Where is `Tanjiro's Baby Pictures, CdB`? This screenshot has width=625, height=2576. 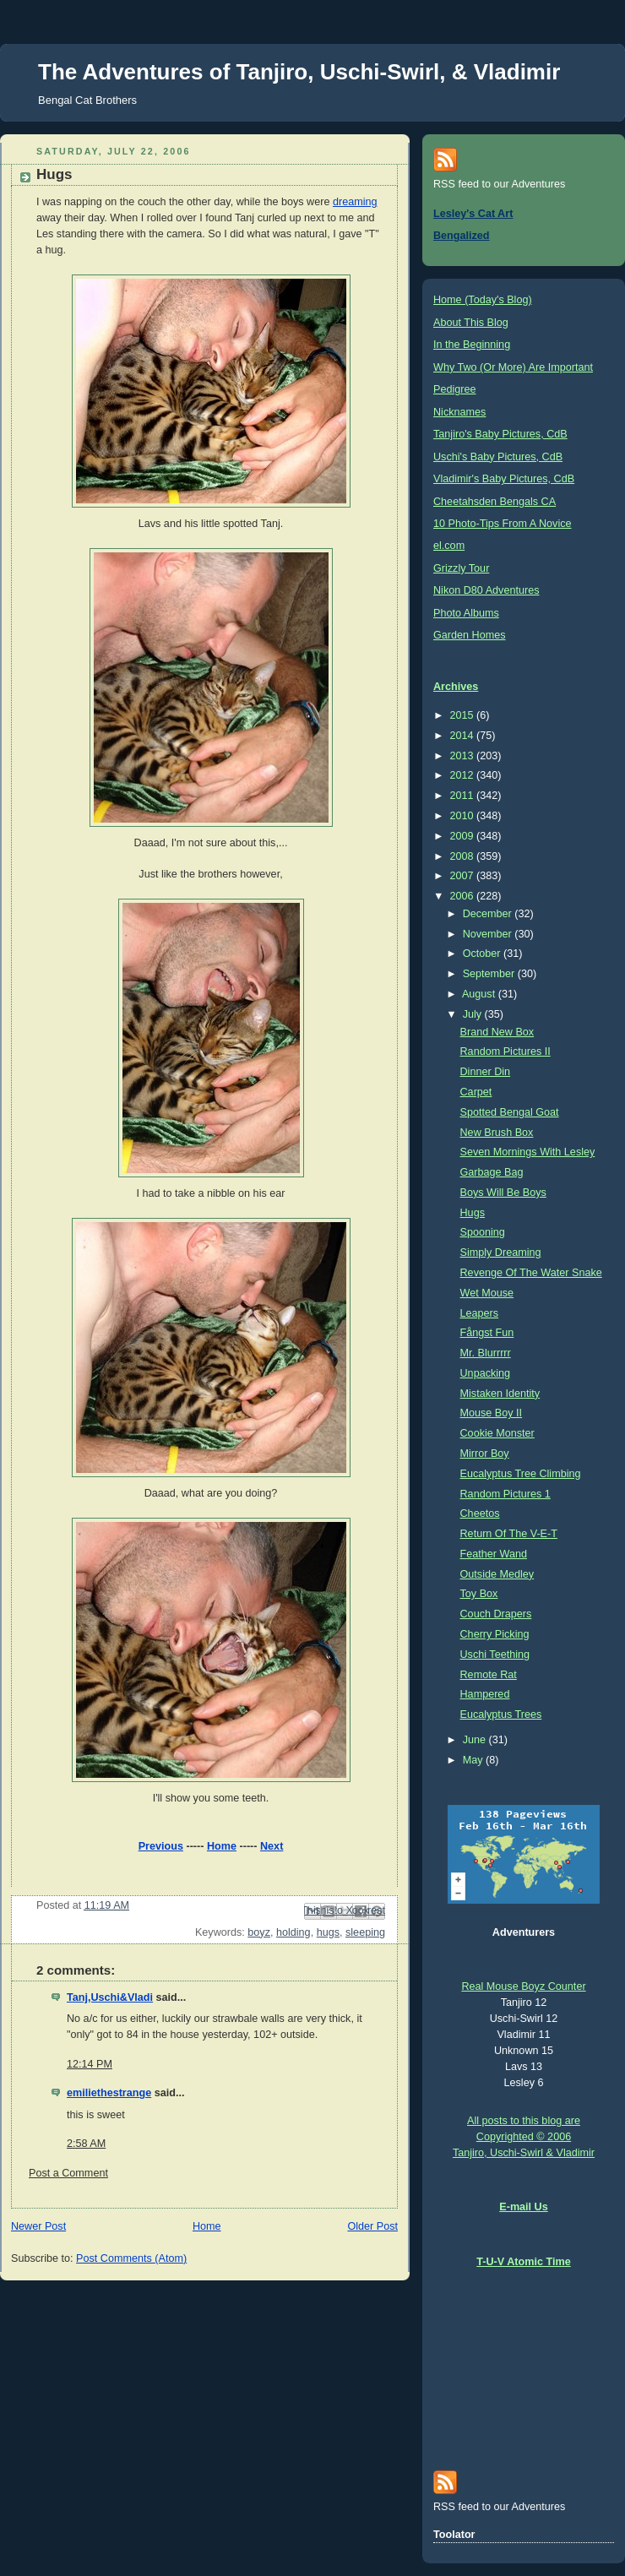
Tanjiro's Baby Pictures, CdB is located at coordinates (500, 434).